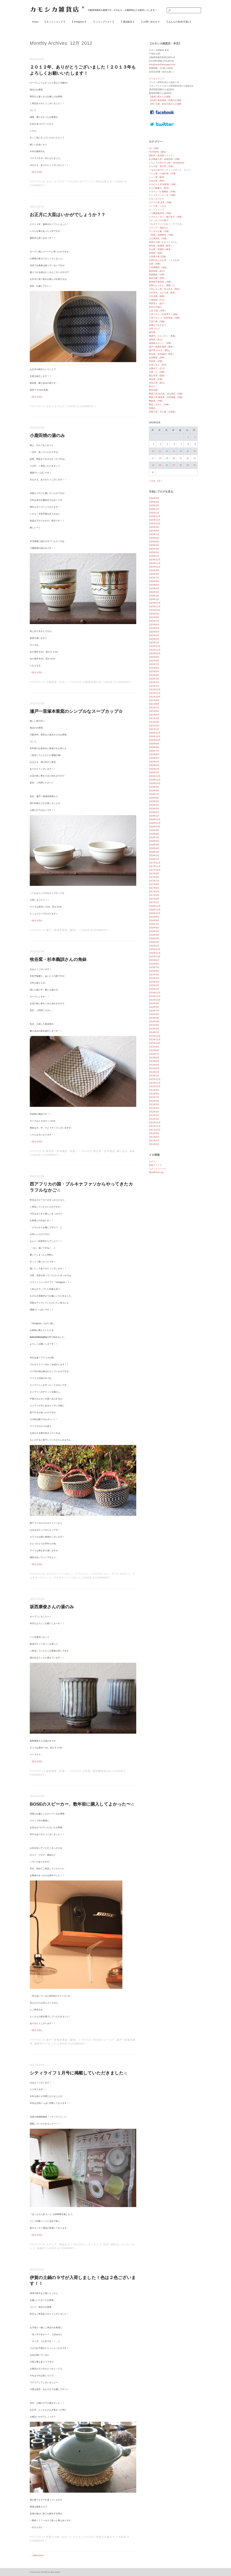  Describe the element at coordinates (154, 1047) in the screenshot. I see `2013年9月` at that location.